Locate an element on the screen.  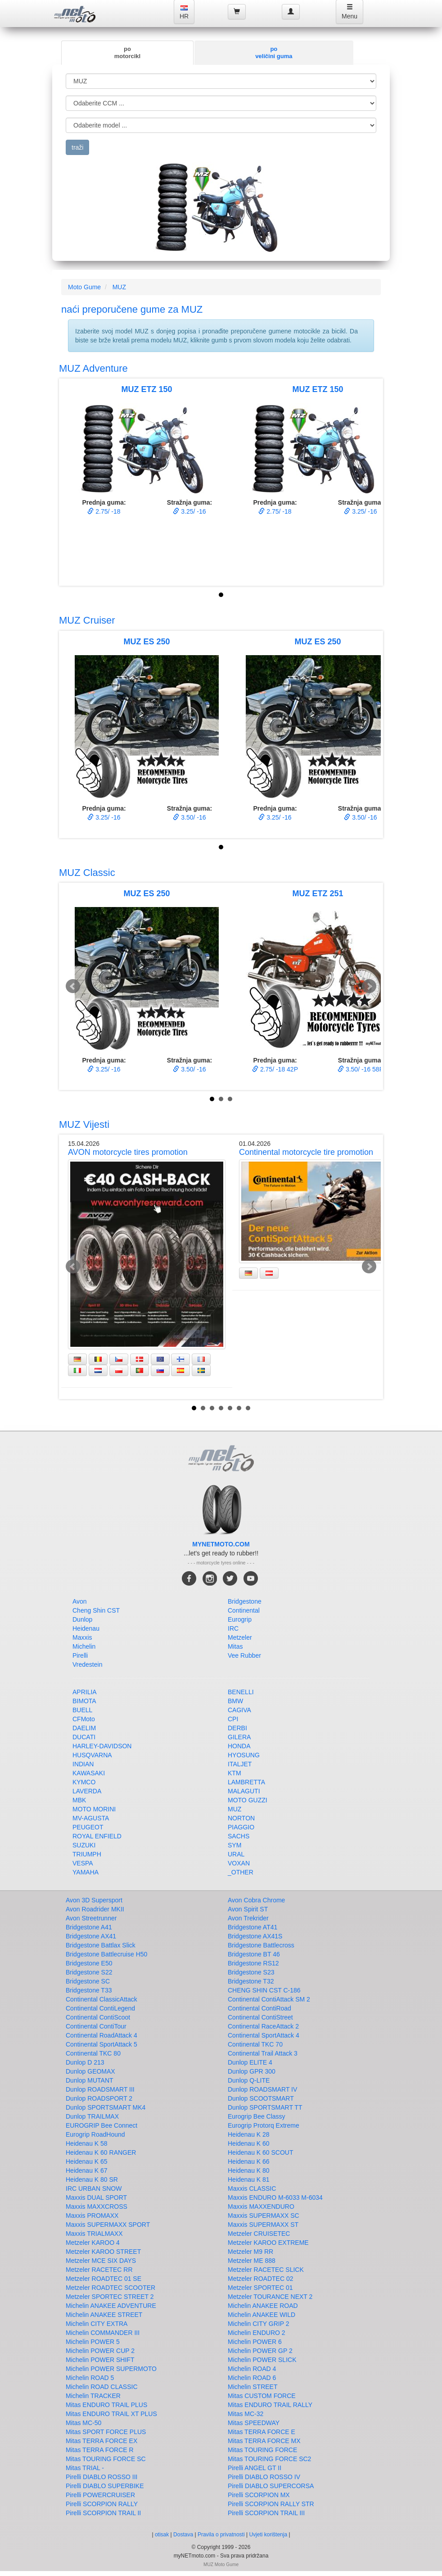
Bridgestone Battlecruise H50 is located at coordinates (106, 1954).